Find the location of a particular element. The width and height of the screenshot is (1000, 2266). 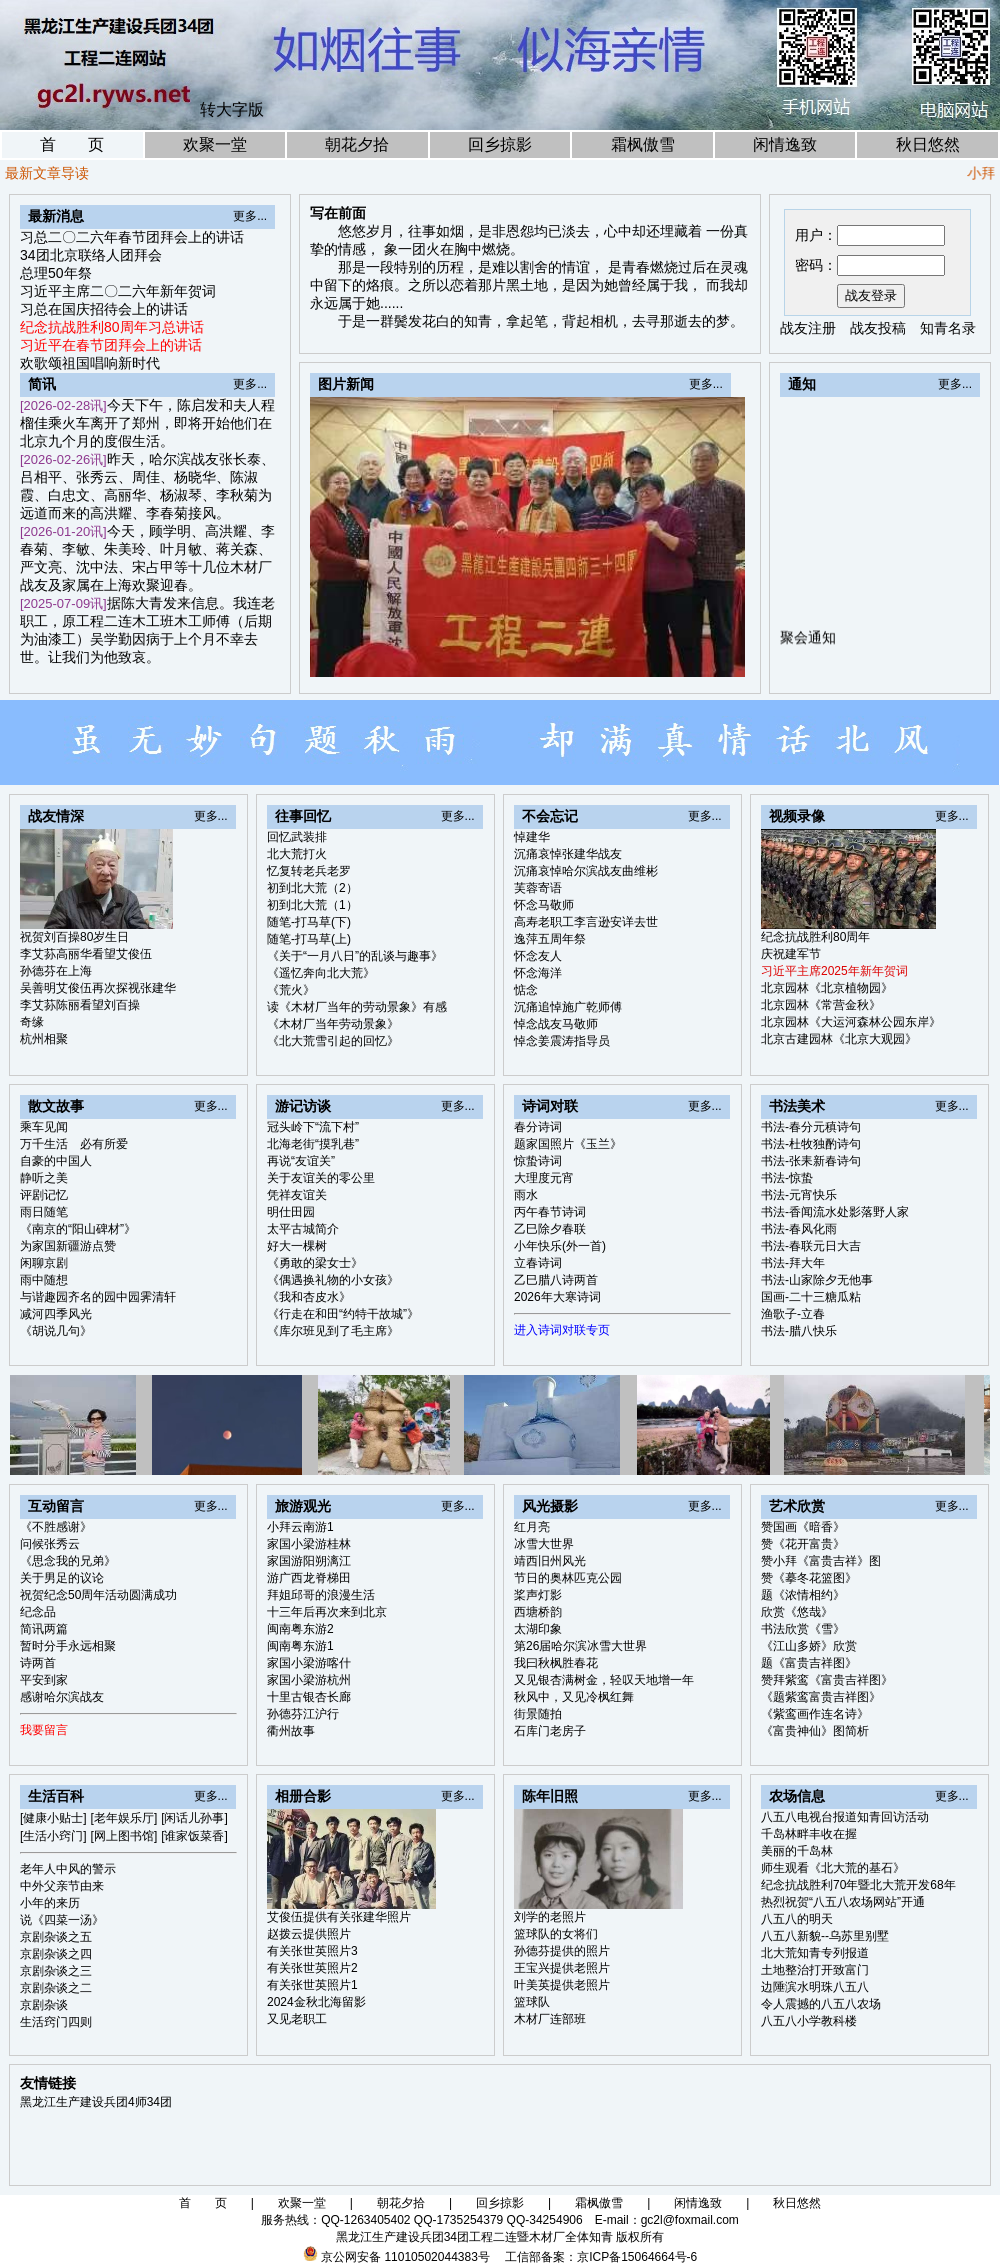

八五八新貌--乌苏里别墅 is located at coordinates (825, 1936).